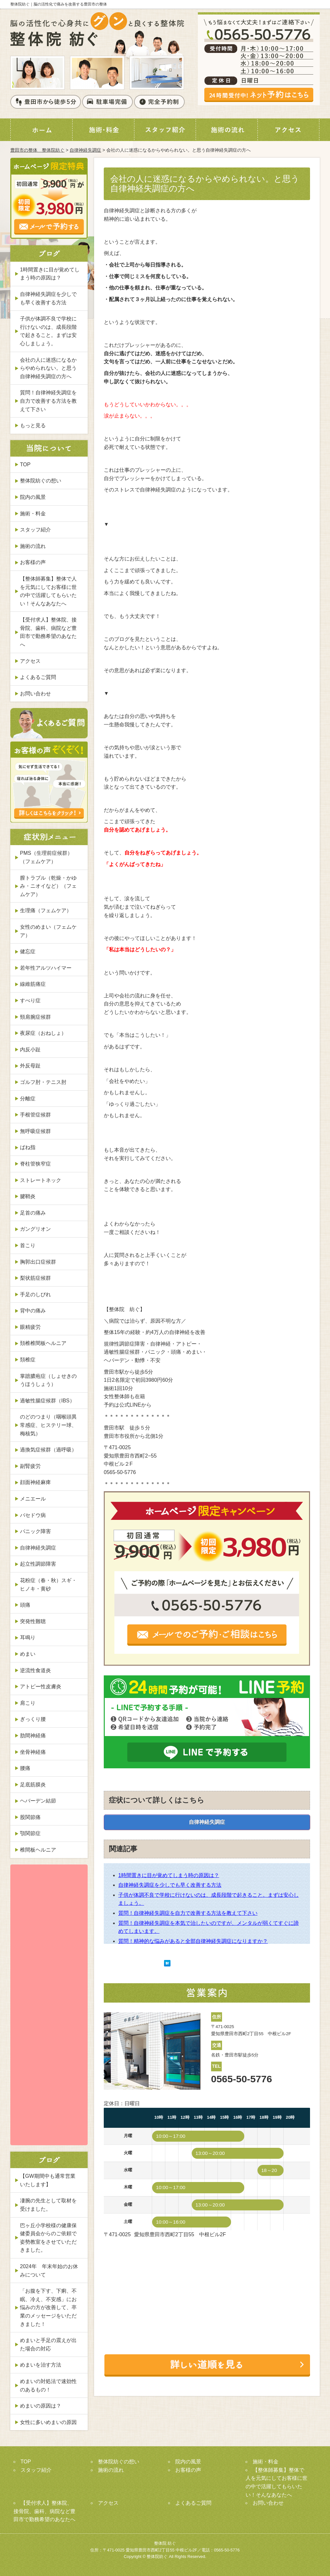  I want to click on 過換気症候群（過呼吸）, so click(48, 1449).